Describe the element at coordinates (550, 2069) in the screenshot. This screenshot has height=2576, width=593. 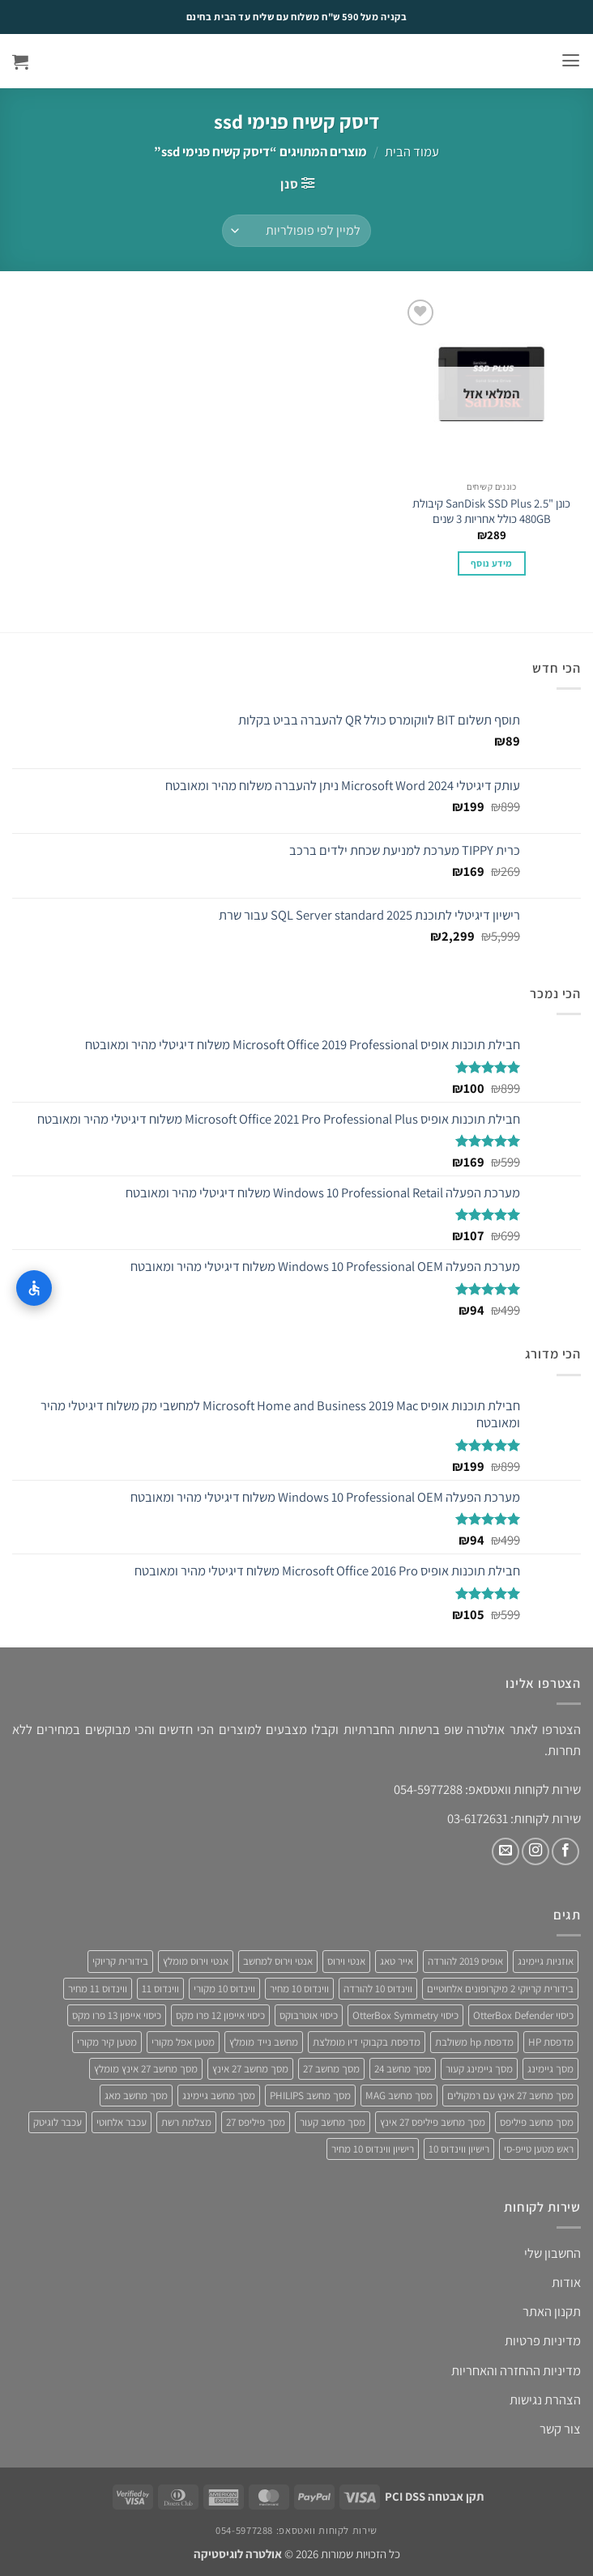
I see `מסך גיימינג [מסך גיימינג (4 מוצרים)]` at that location.